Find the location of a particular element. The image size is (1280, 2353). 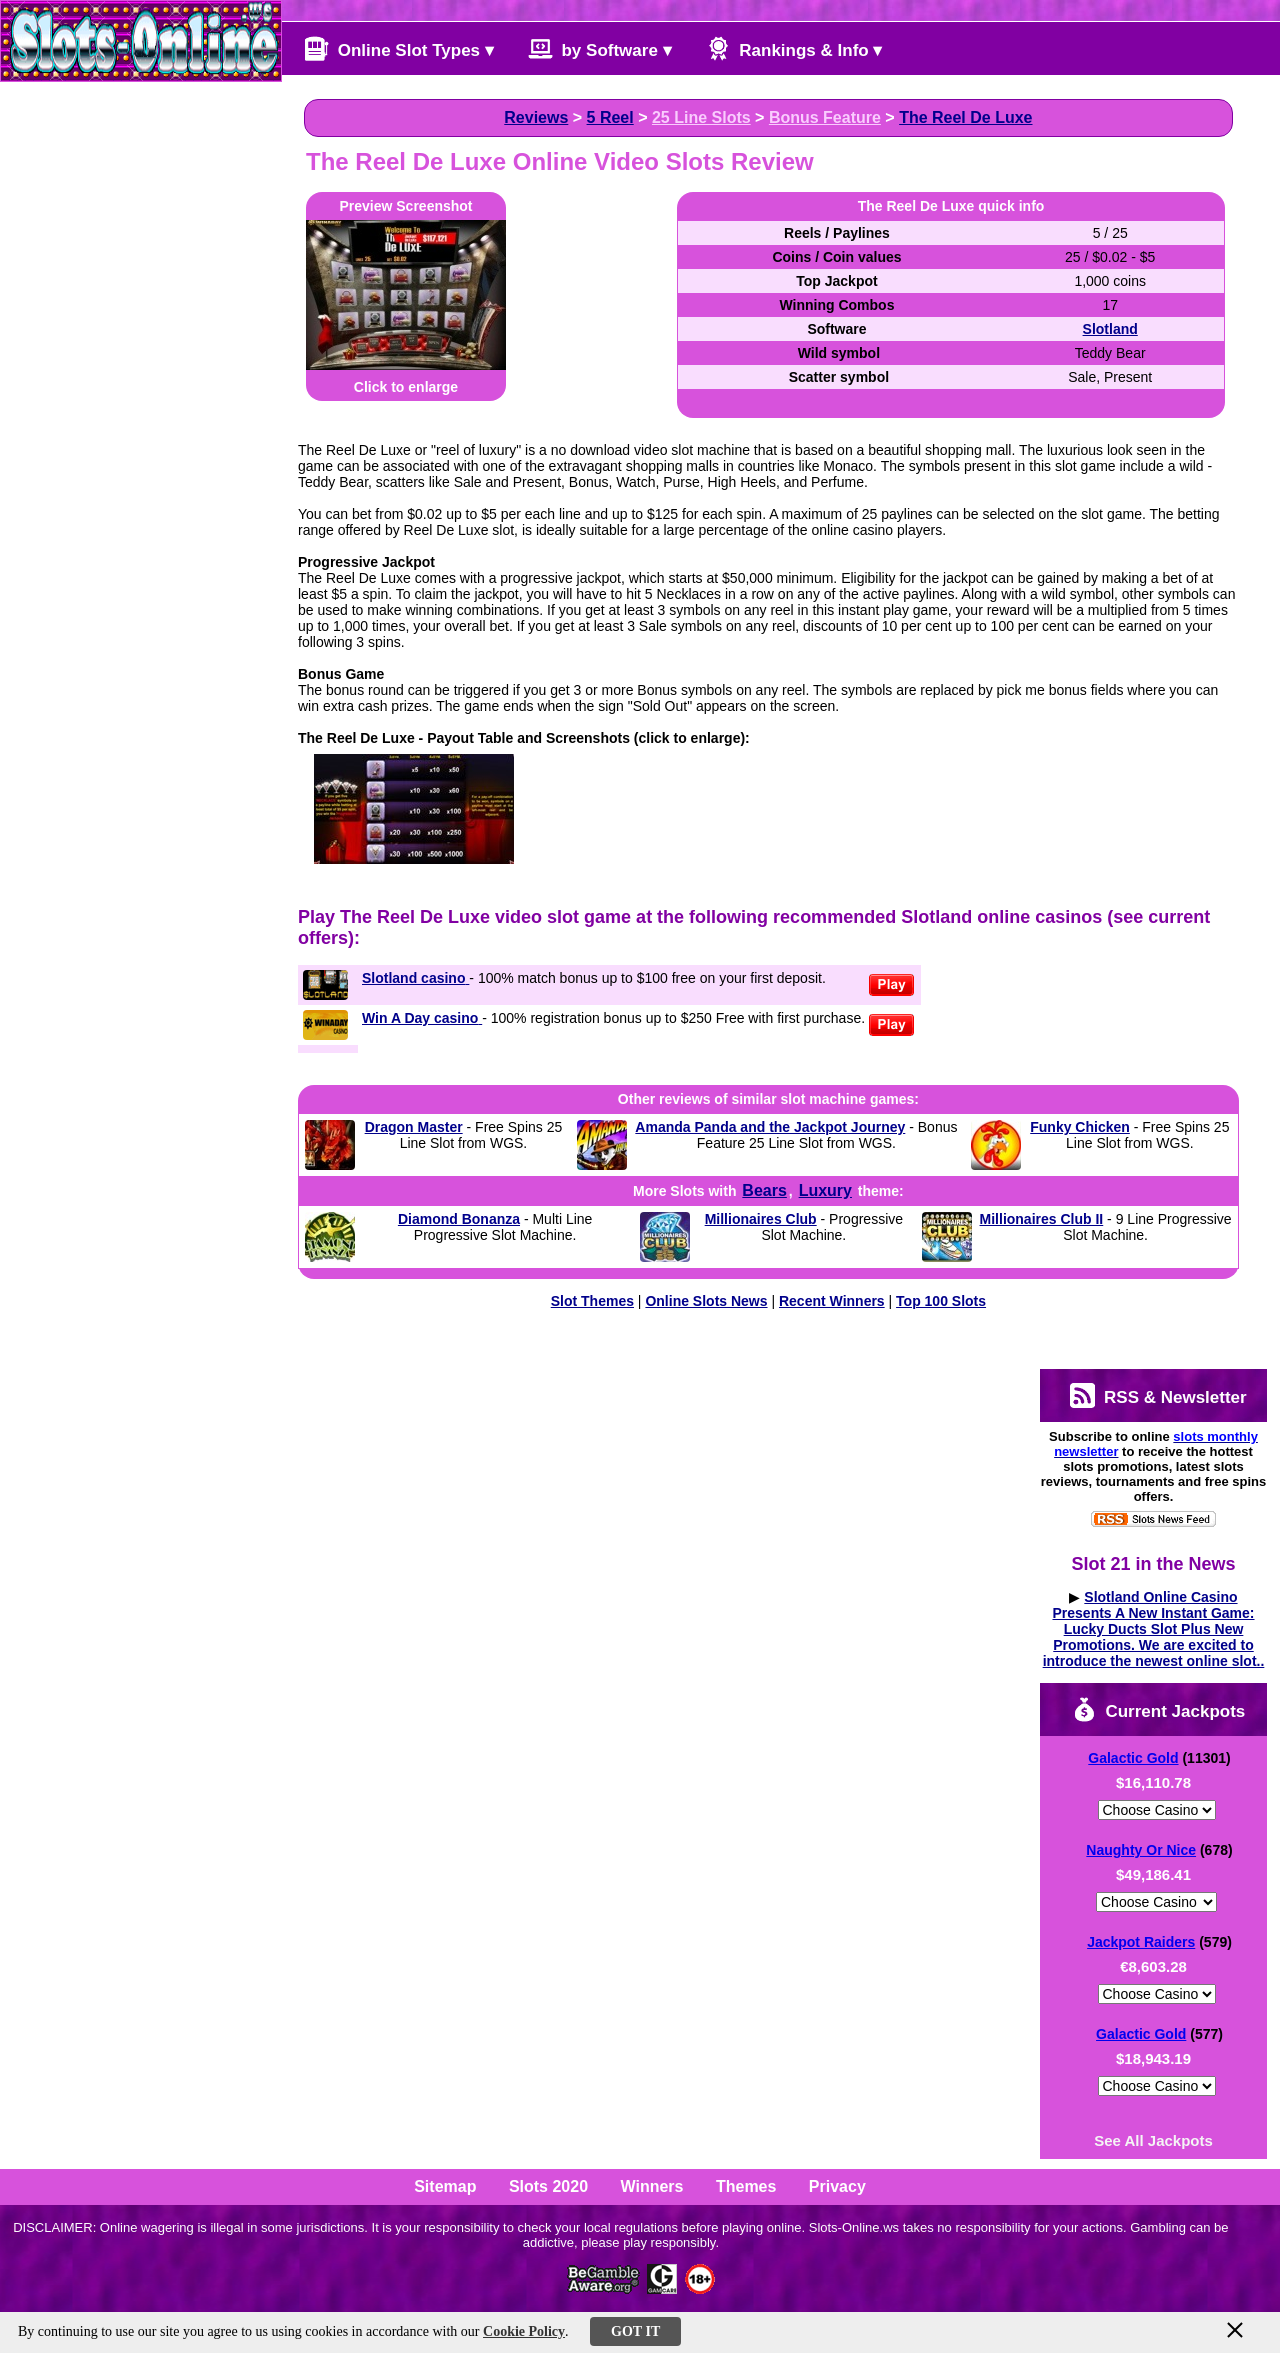

Sitemap is located at coordinates (445, 2186).